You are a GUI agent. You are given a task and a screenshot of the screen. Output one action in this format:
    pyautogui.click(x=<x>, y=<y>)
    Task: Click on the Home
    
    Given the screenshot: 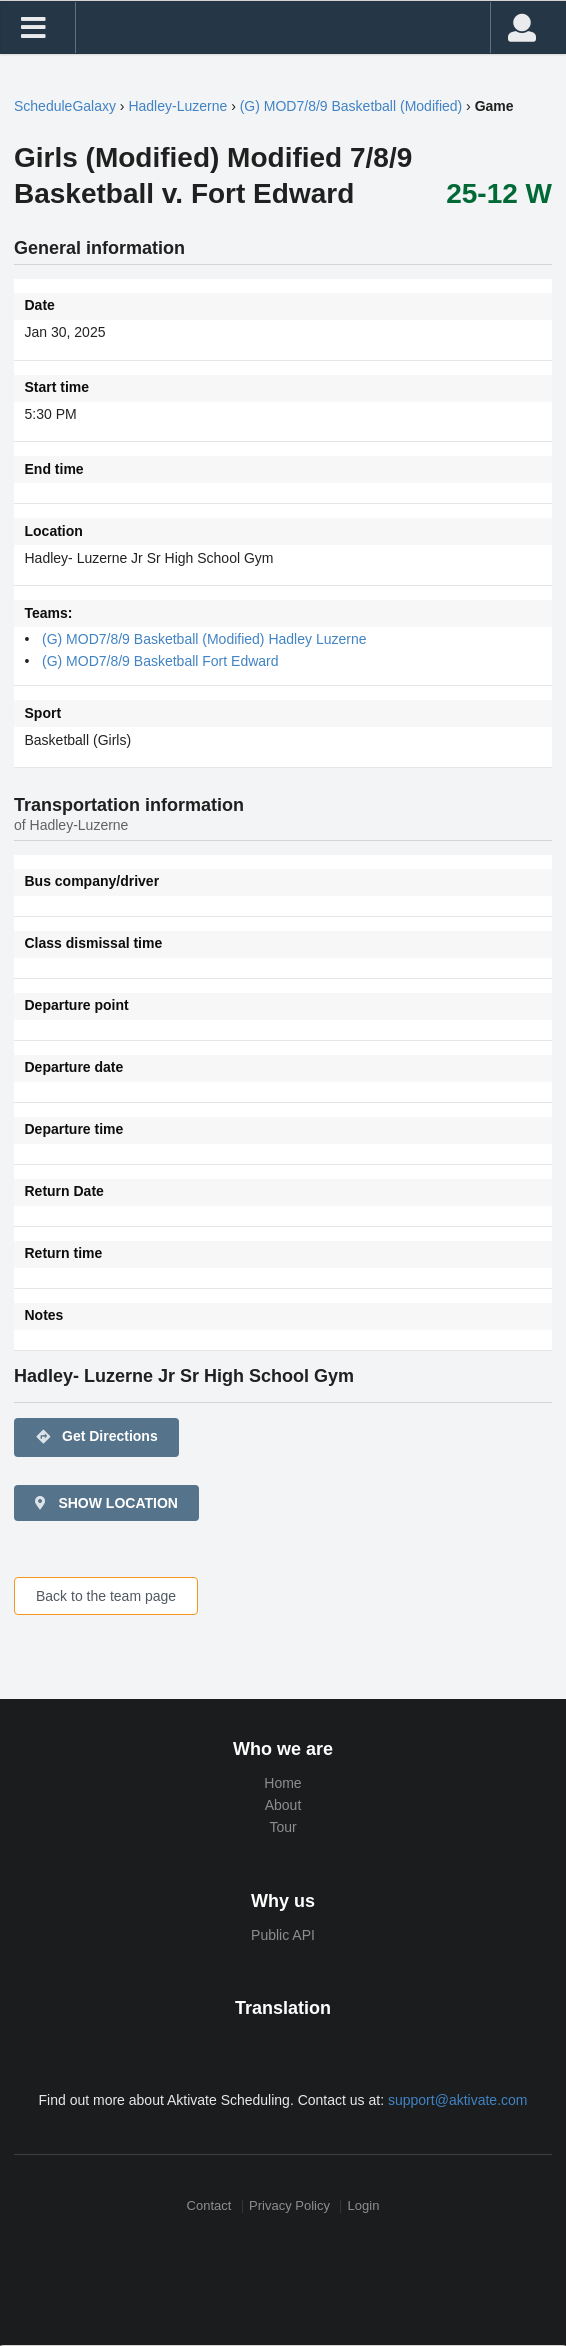 What is the action you would take?
    pyautogui.click(x=282, y=1783)
    